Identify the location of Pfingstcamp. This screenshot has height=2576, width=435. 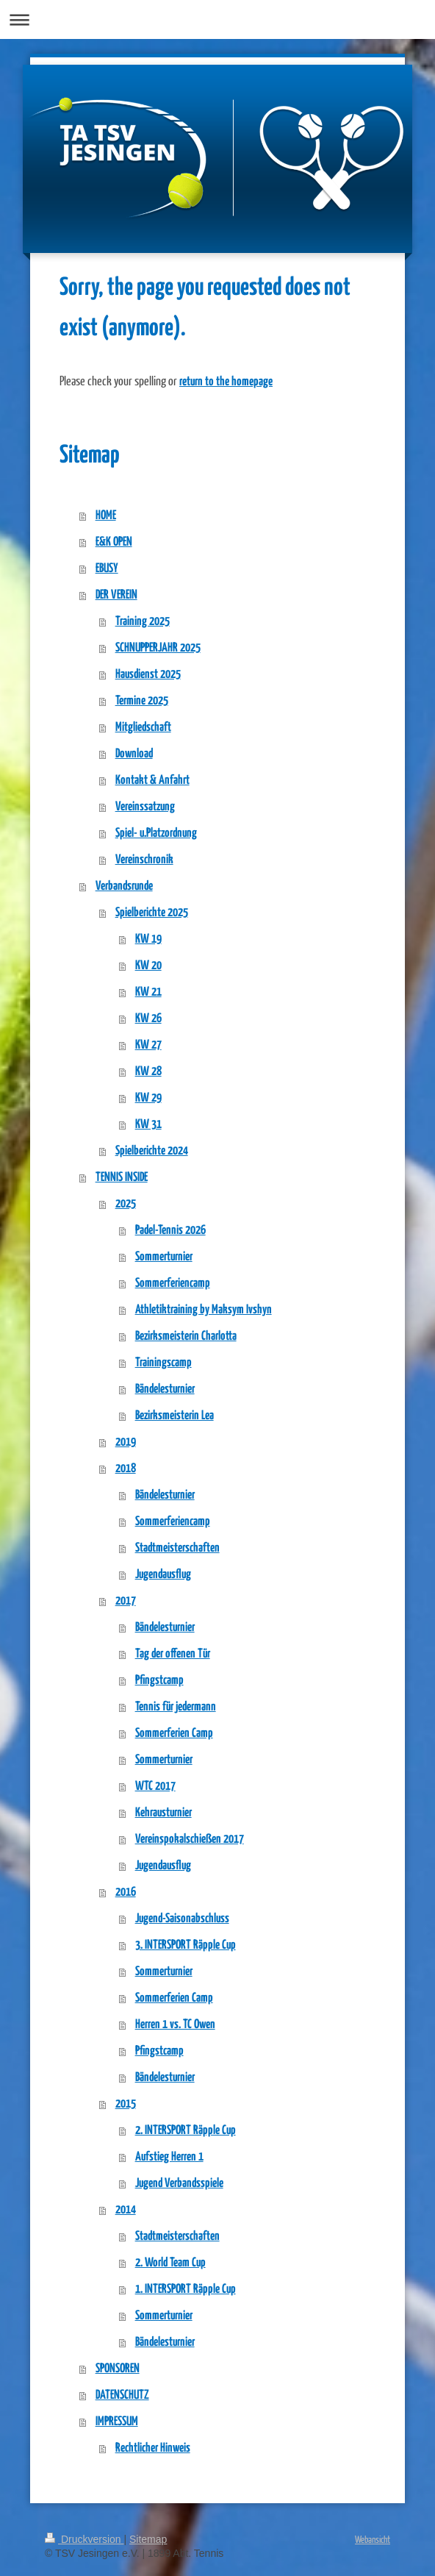
(159, 1680).